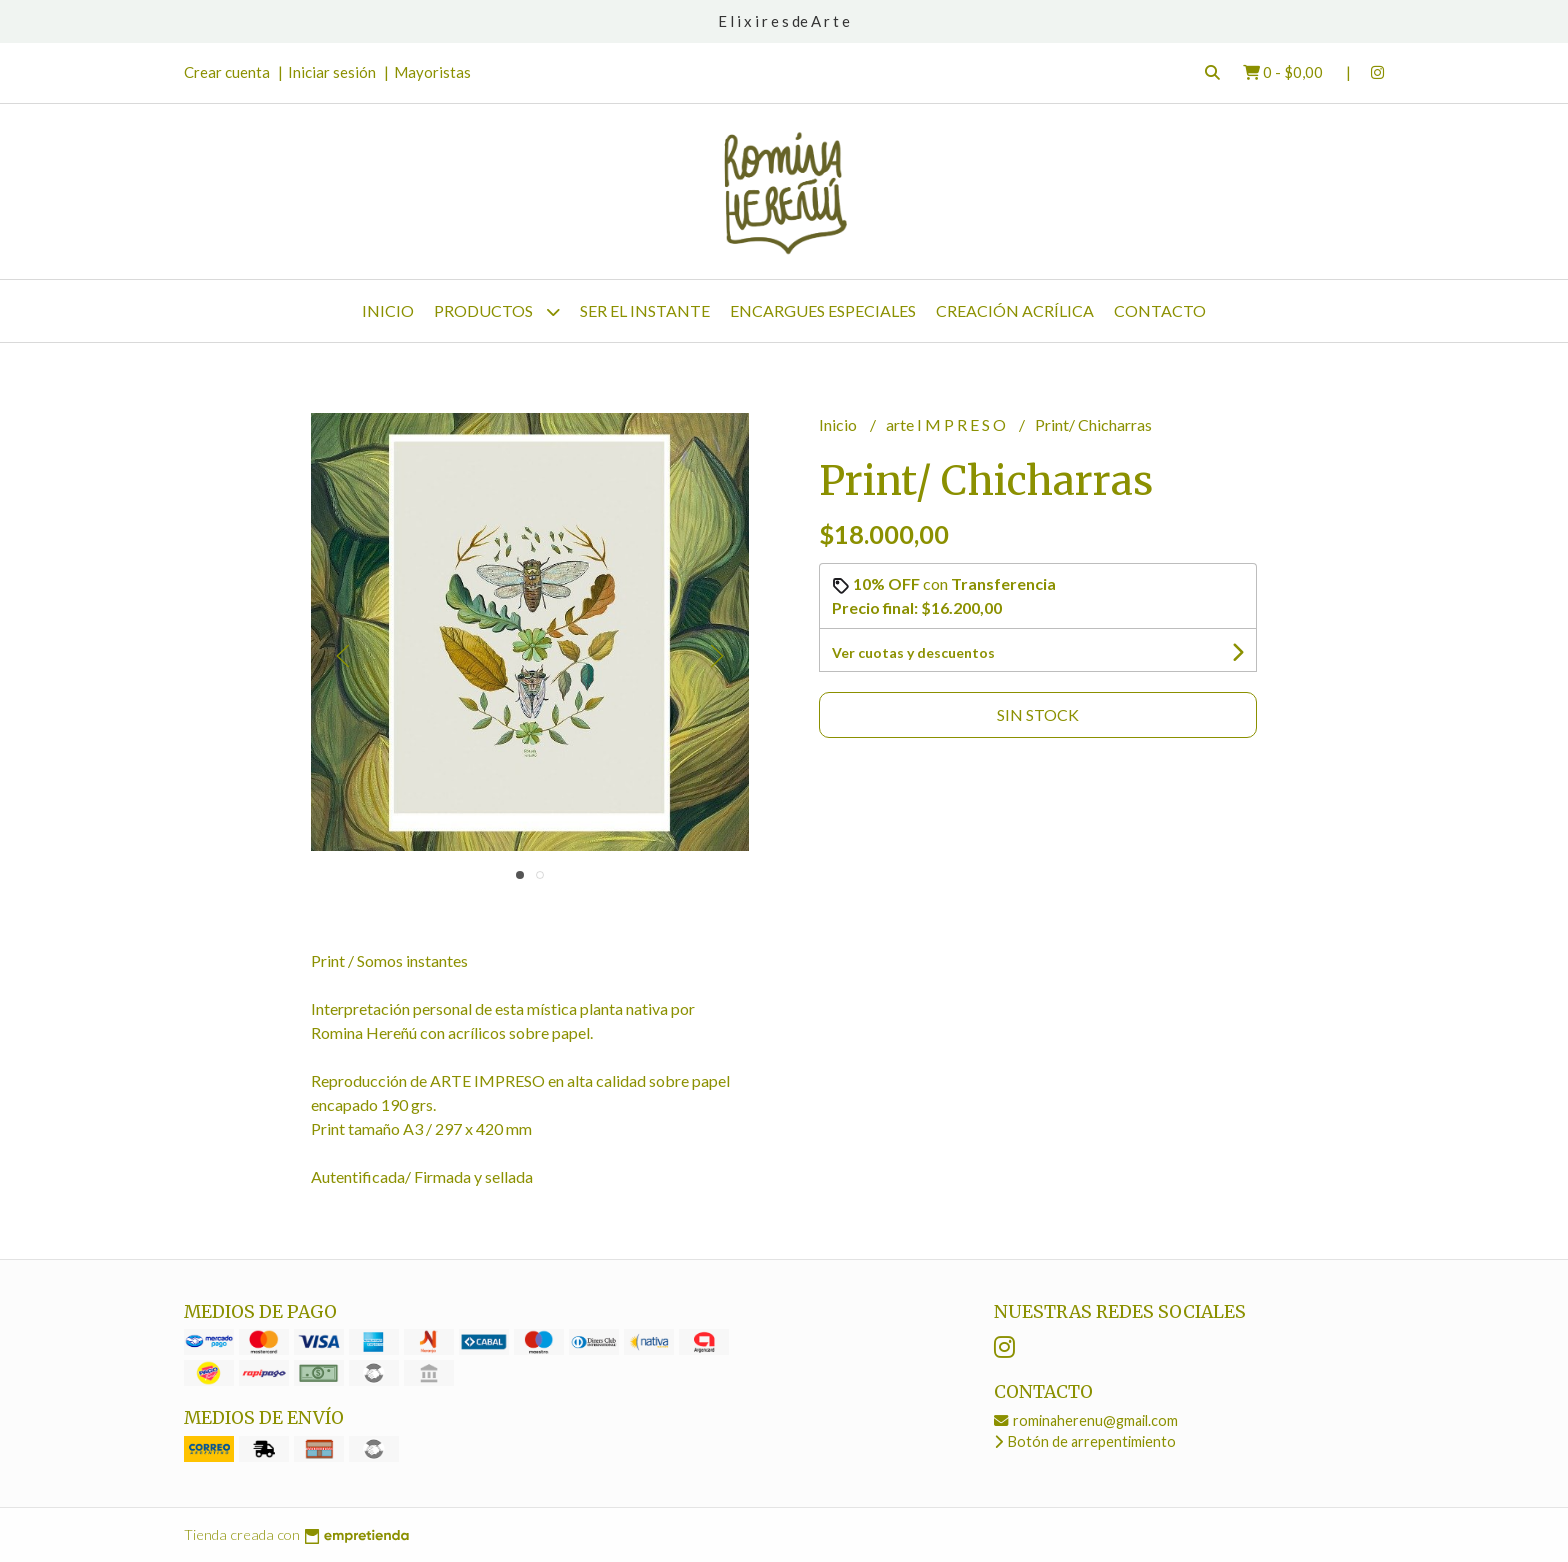  I want to click on Encargues Especiales, so click(823, 310).